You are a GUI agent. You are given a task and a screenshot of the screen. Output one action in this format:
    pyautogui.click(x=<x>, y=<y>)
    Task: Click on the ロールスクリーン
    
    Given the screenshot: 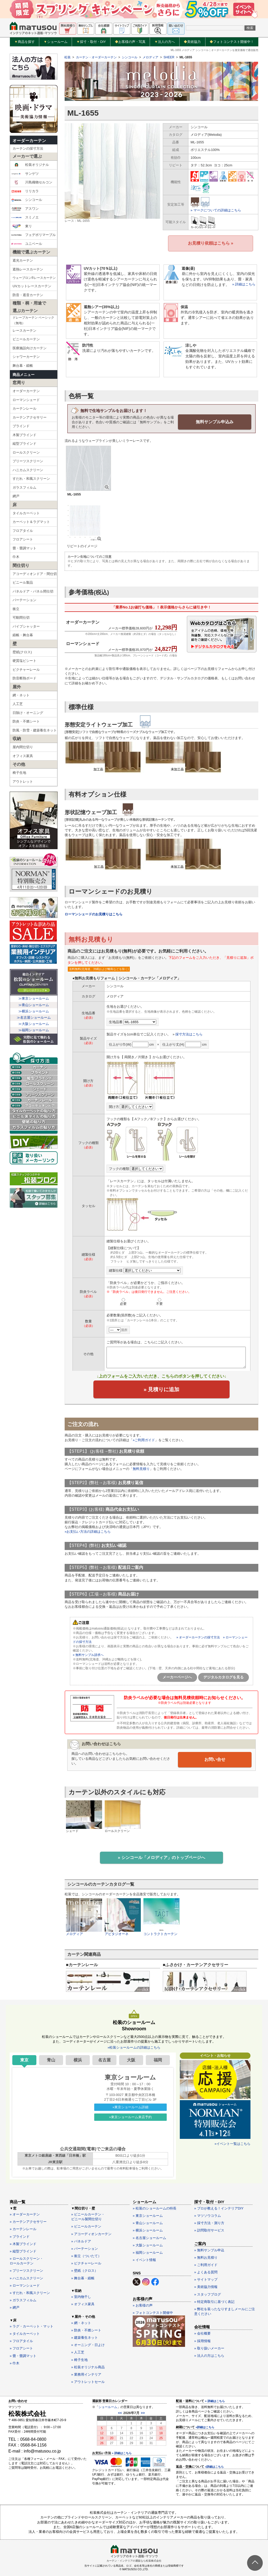 What is the action you would take?
    pyautogui.click(x=26, y=452)
    